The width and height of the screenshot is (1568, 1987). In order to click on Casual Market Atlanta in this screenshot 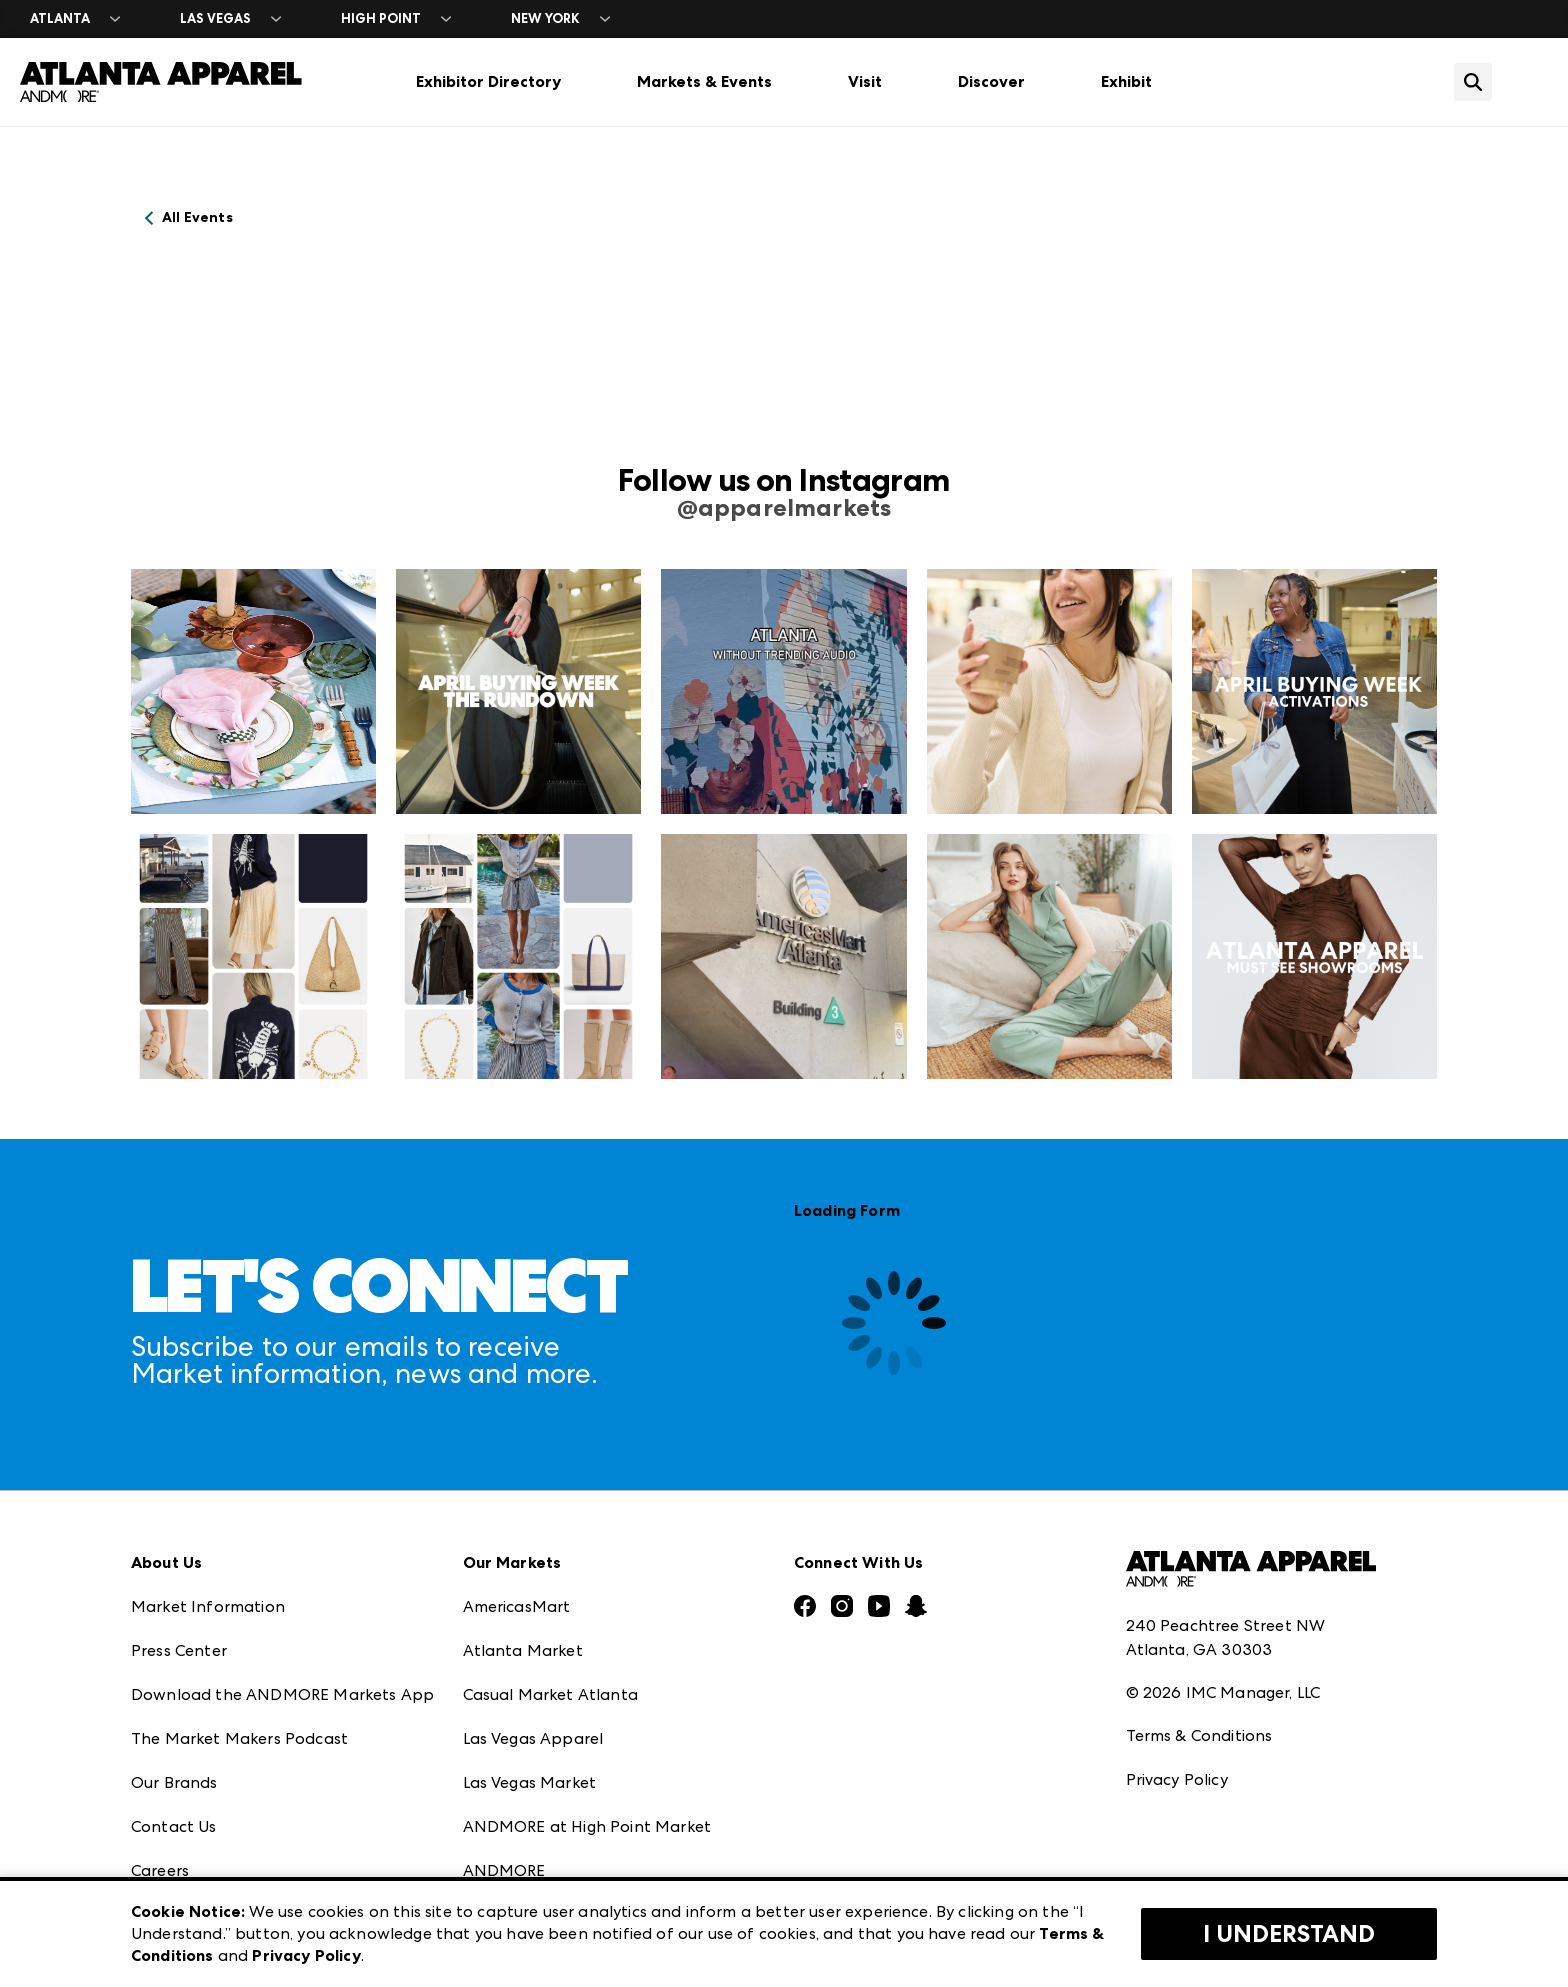, I will do `click(550, 1694)`.